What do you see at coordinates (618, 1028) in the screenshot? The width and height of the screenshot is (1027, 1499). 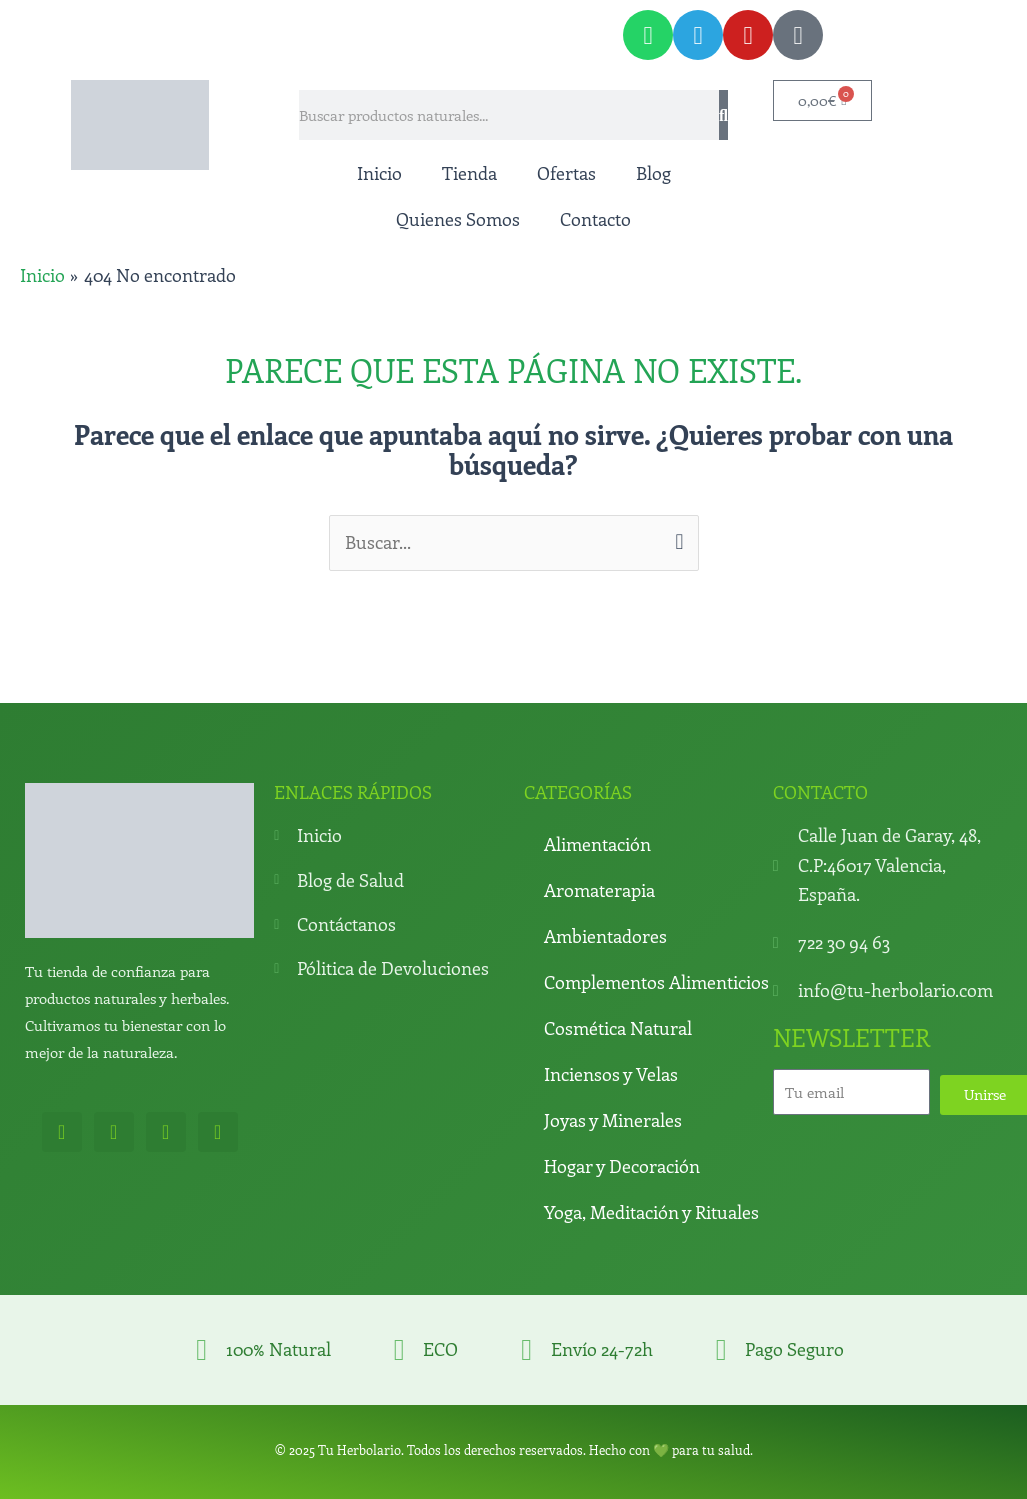 I see `Cosmética Natural` at bounding box center [618, 1028].